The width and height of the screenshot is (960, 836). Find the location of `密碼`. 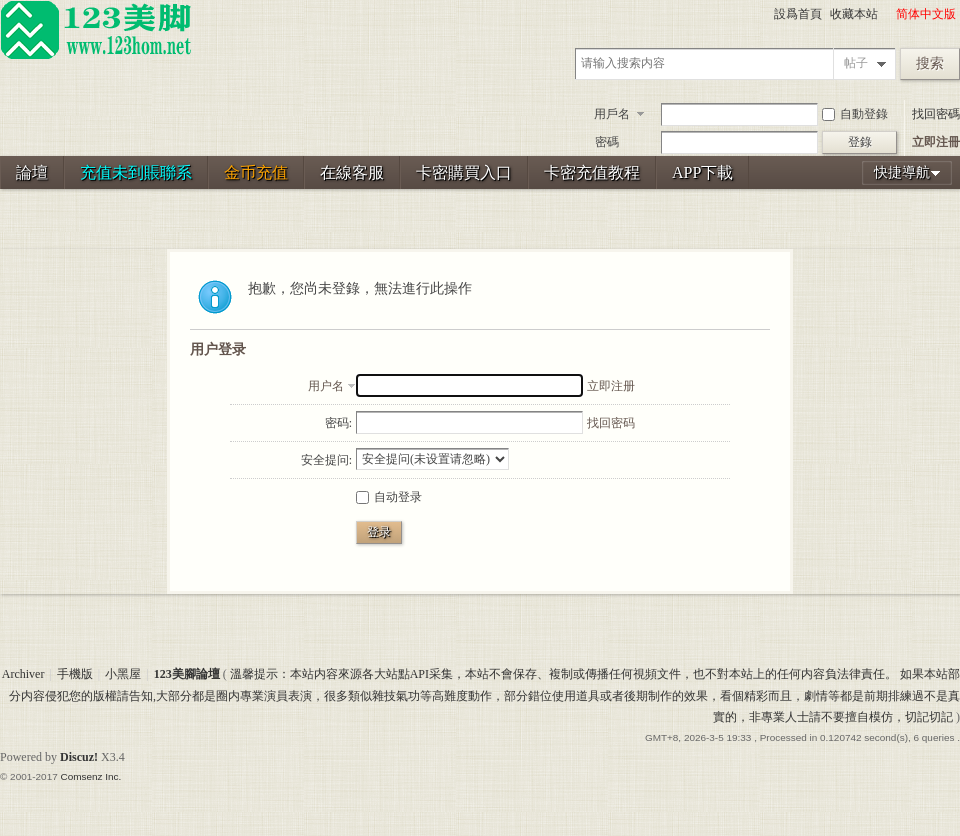

密碼 is located at coordinates (607, 142).